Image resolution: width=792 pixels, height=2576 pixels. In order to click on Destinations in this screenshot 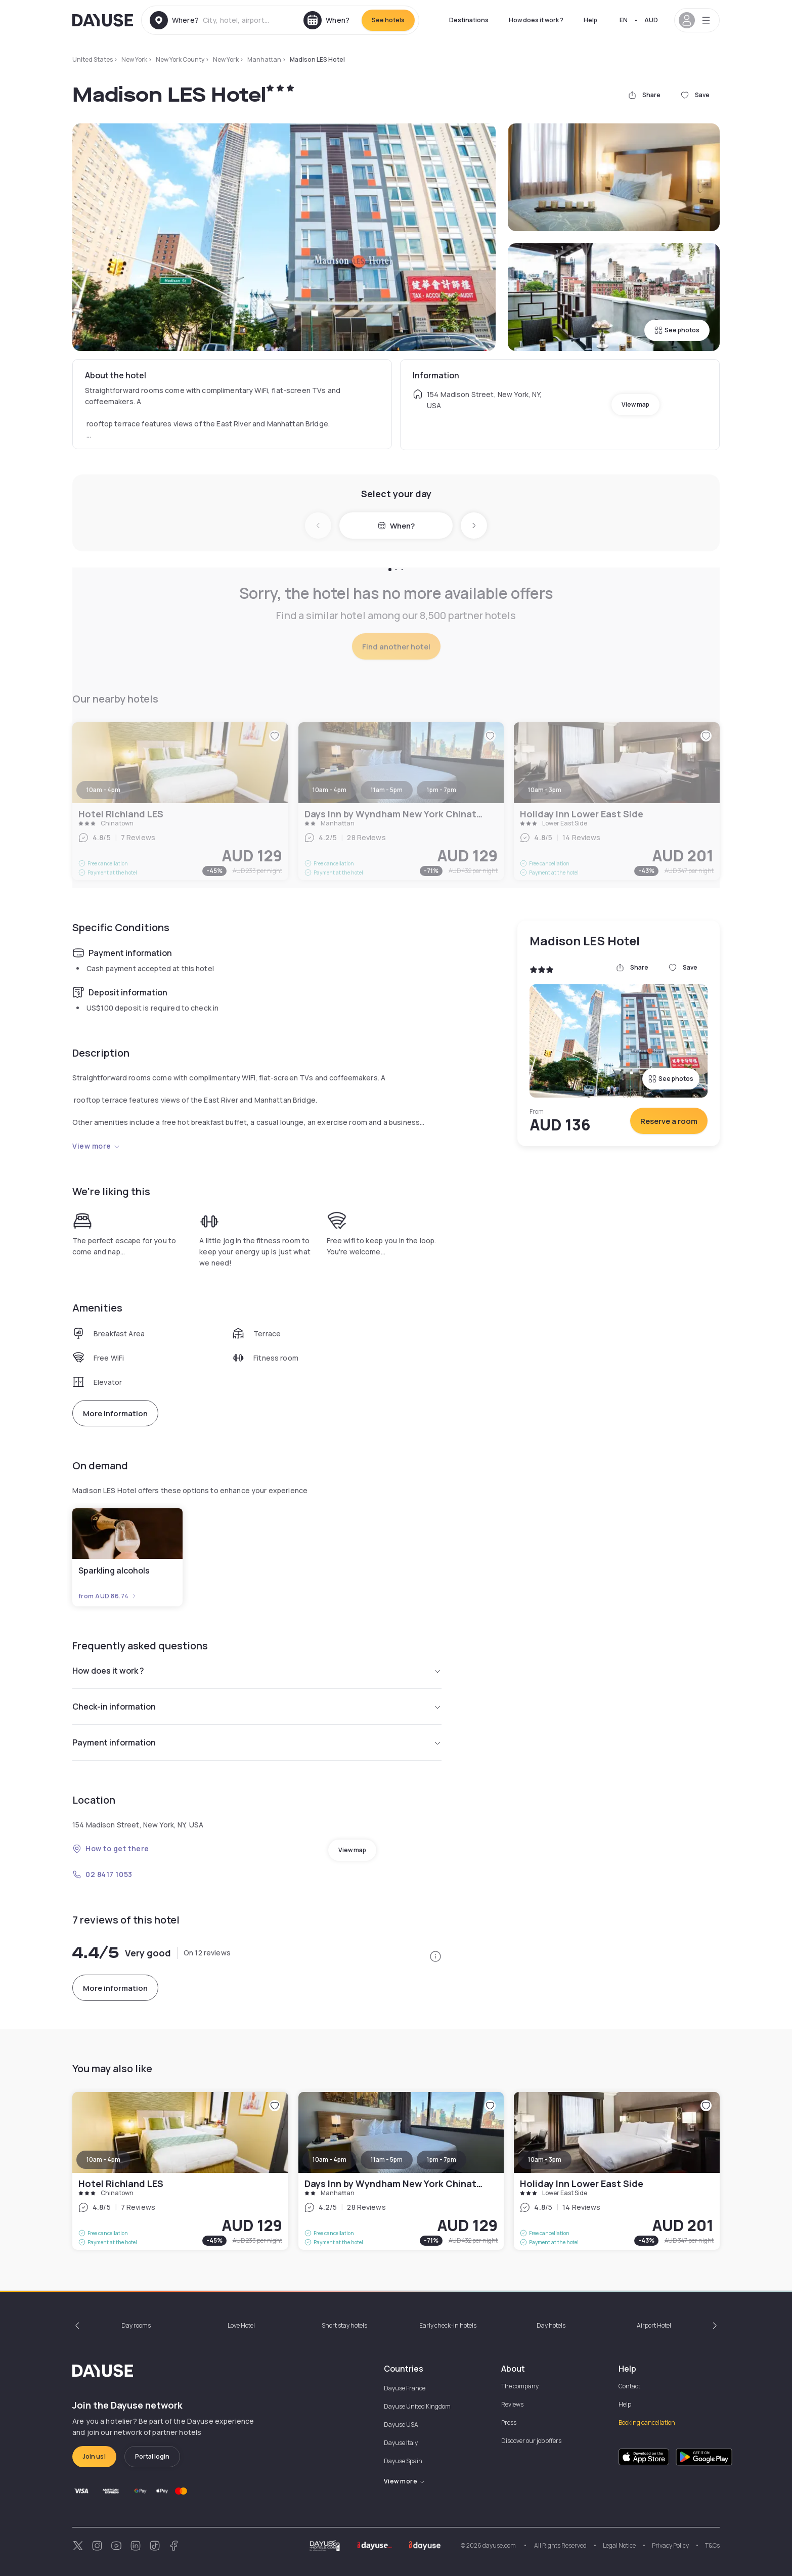, I will do `click(469, 20)`.